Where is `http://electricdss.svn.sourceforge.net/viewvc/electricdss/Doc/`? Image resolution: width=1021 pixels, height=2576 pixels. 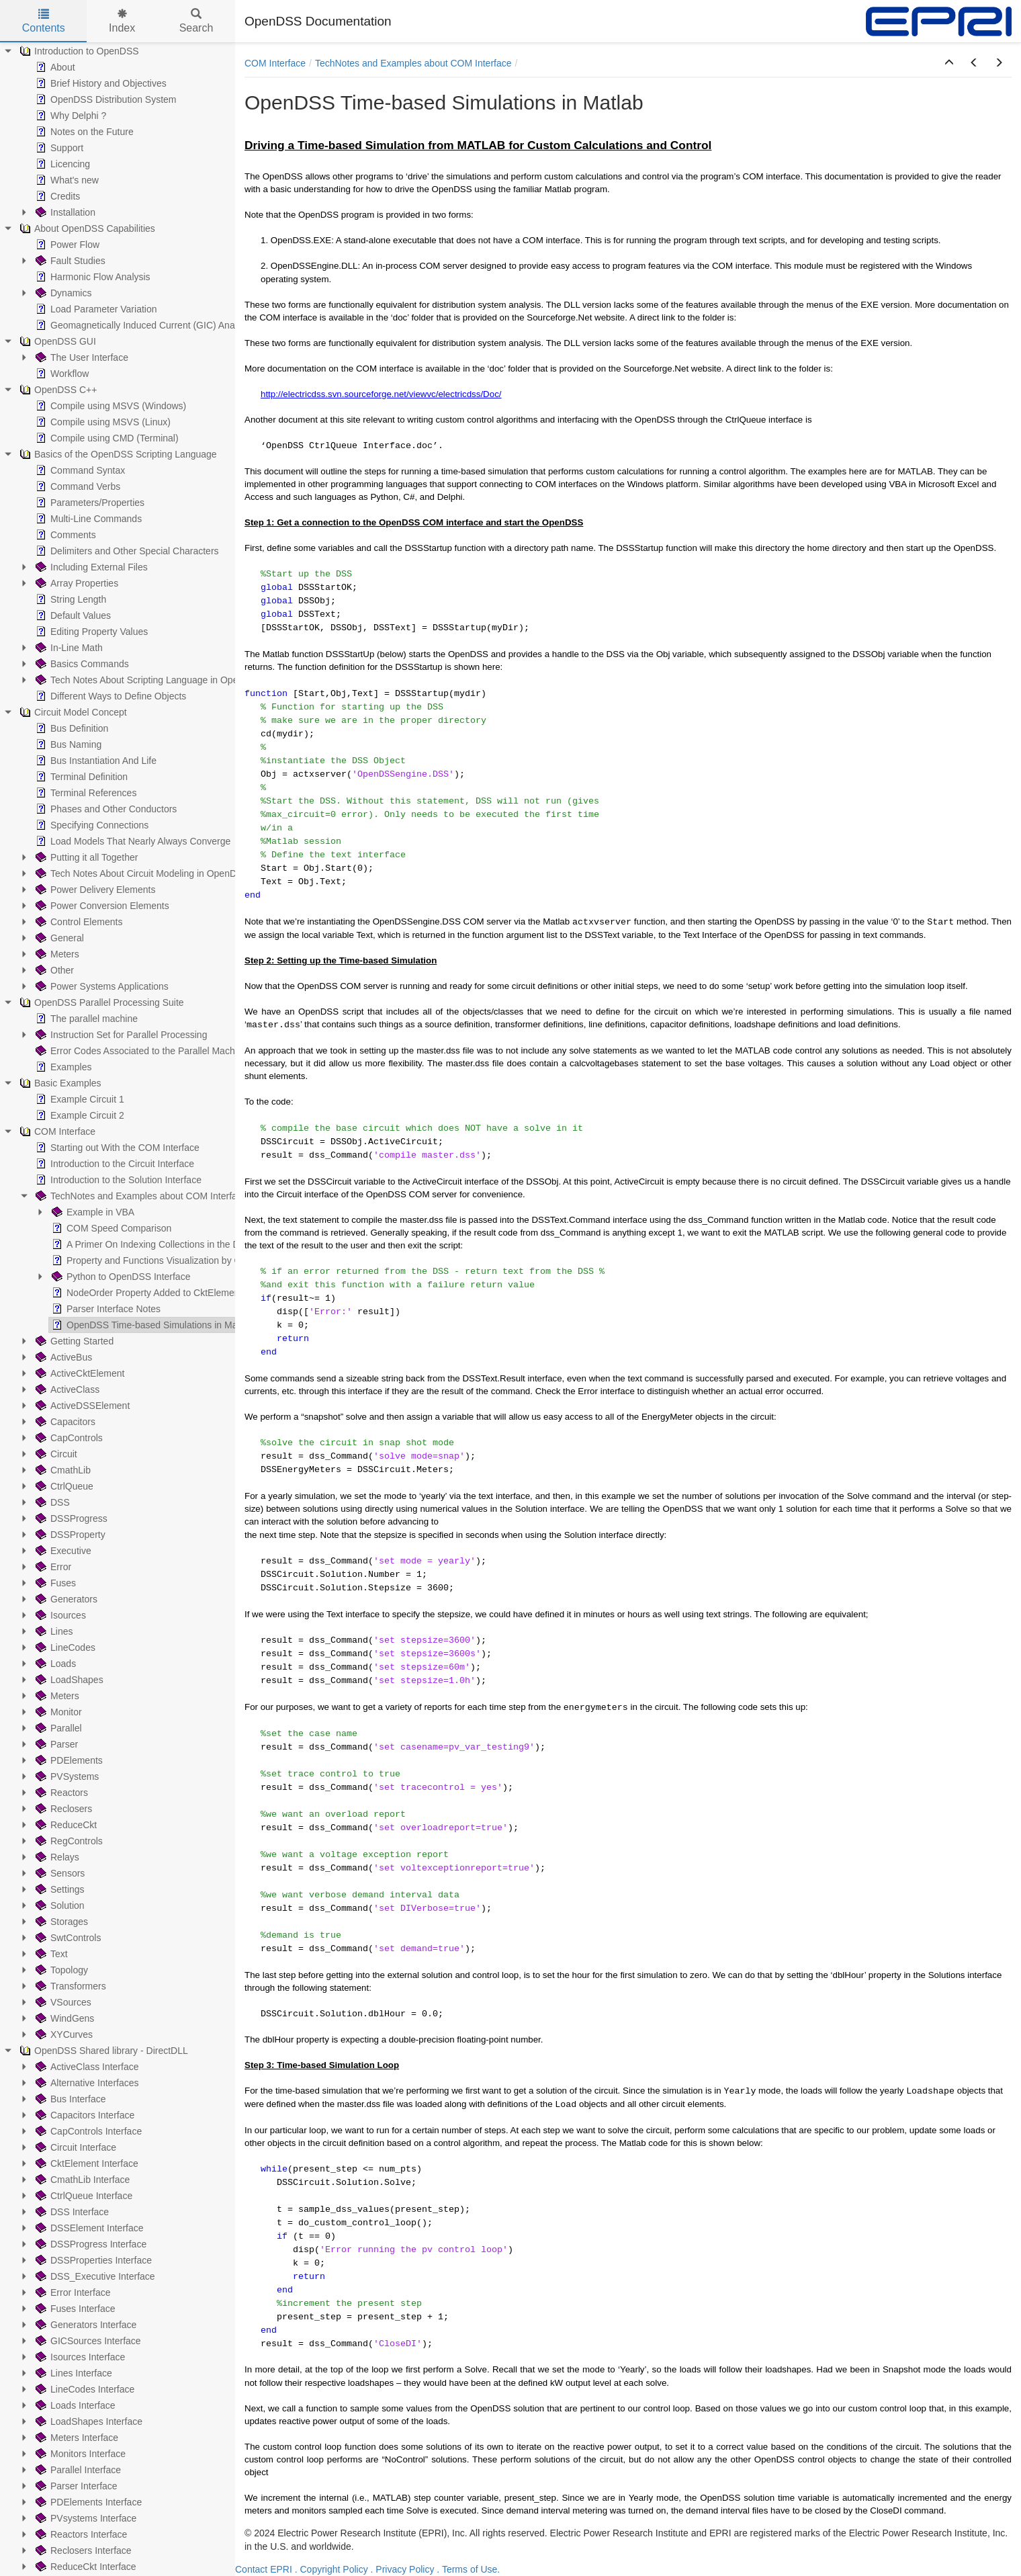
http://electricdss.svn.sourceforge.net/viewvc/electricdss/Doc/ is located at coordinates (381, 394).